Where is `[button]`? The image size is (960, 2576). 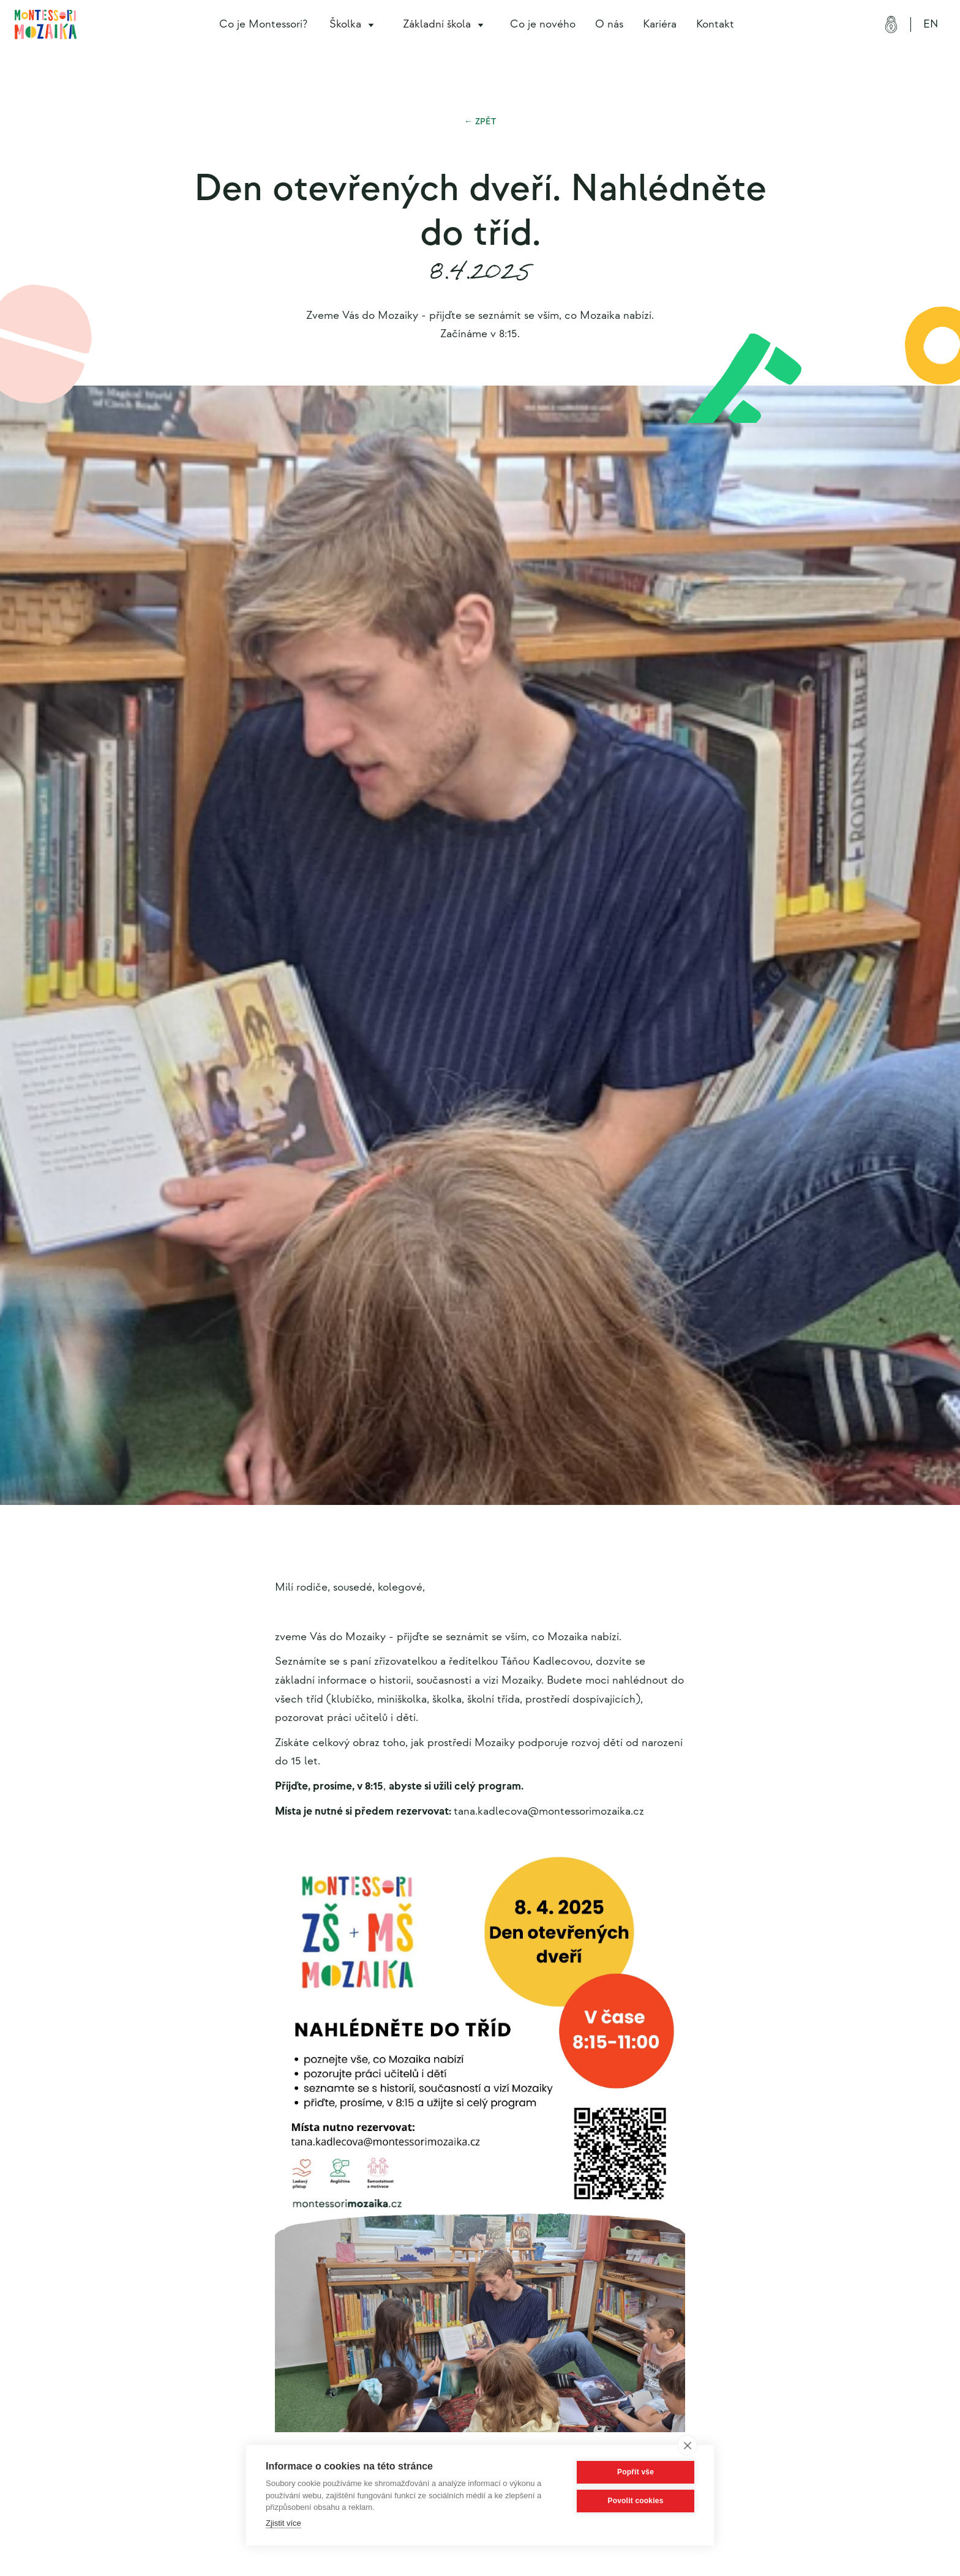
[button] is located at coordinates (354, 24).